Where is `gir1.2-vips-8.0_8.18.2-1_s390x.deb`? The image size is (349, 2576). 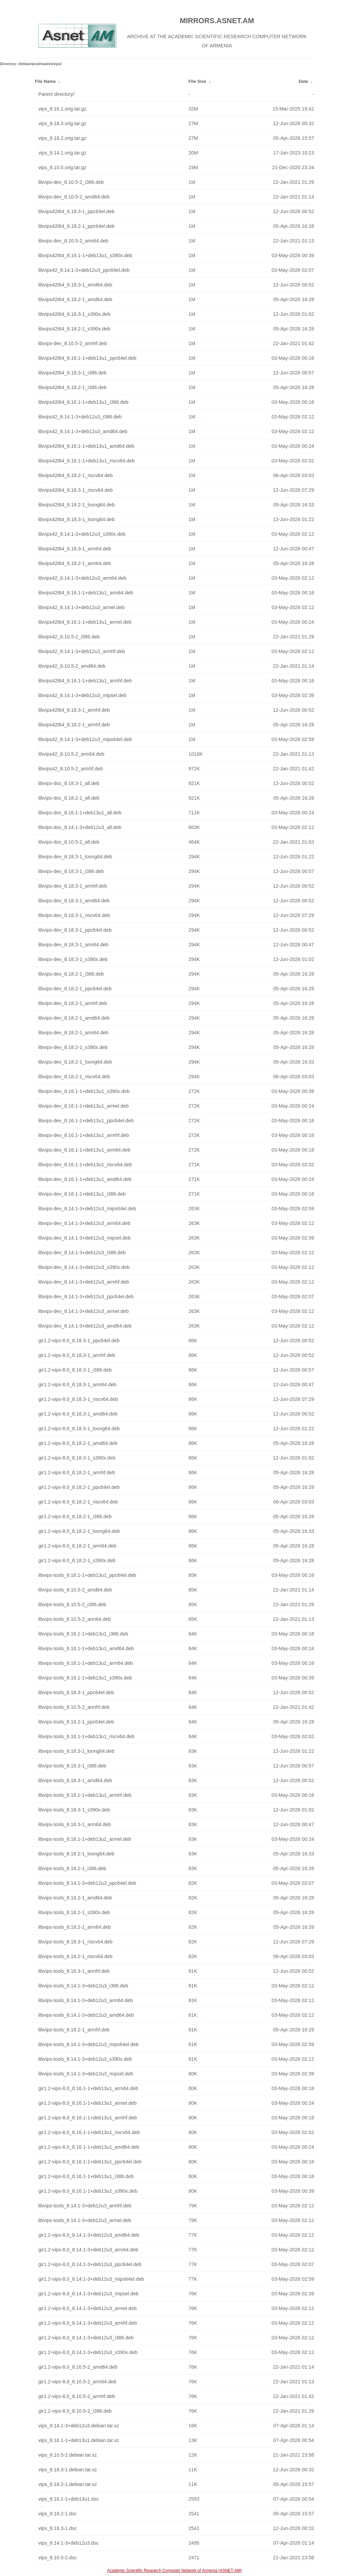 gir1.2-vips-8.0_8.18.2-1_s390x.deb is located at coordinates (76, 1560).